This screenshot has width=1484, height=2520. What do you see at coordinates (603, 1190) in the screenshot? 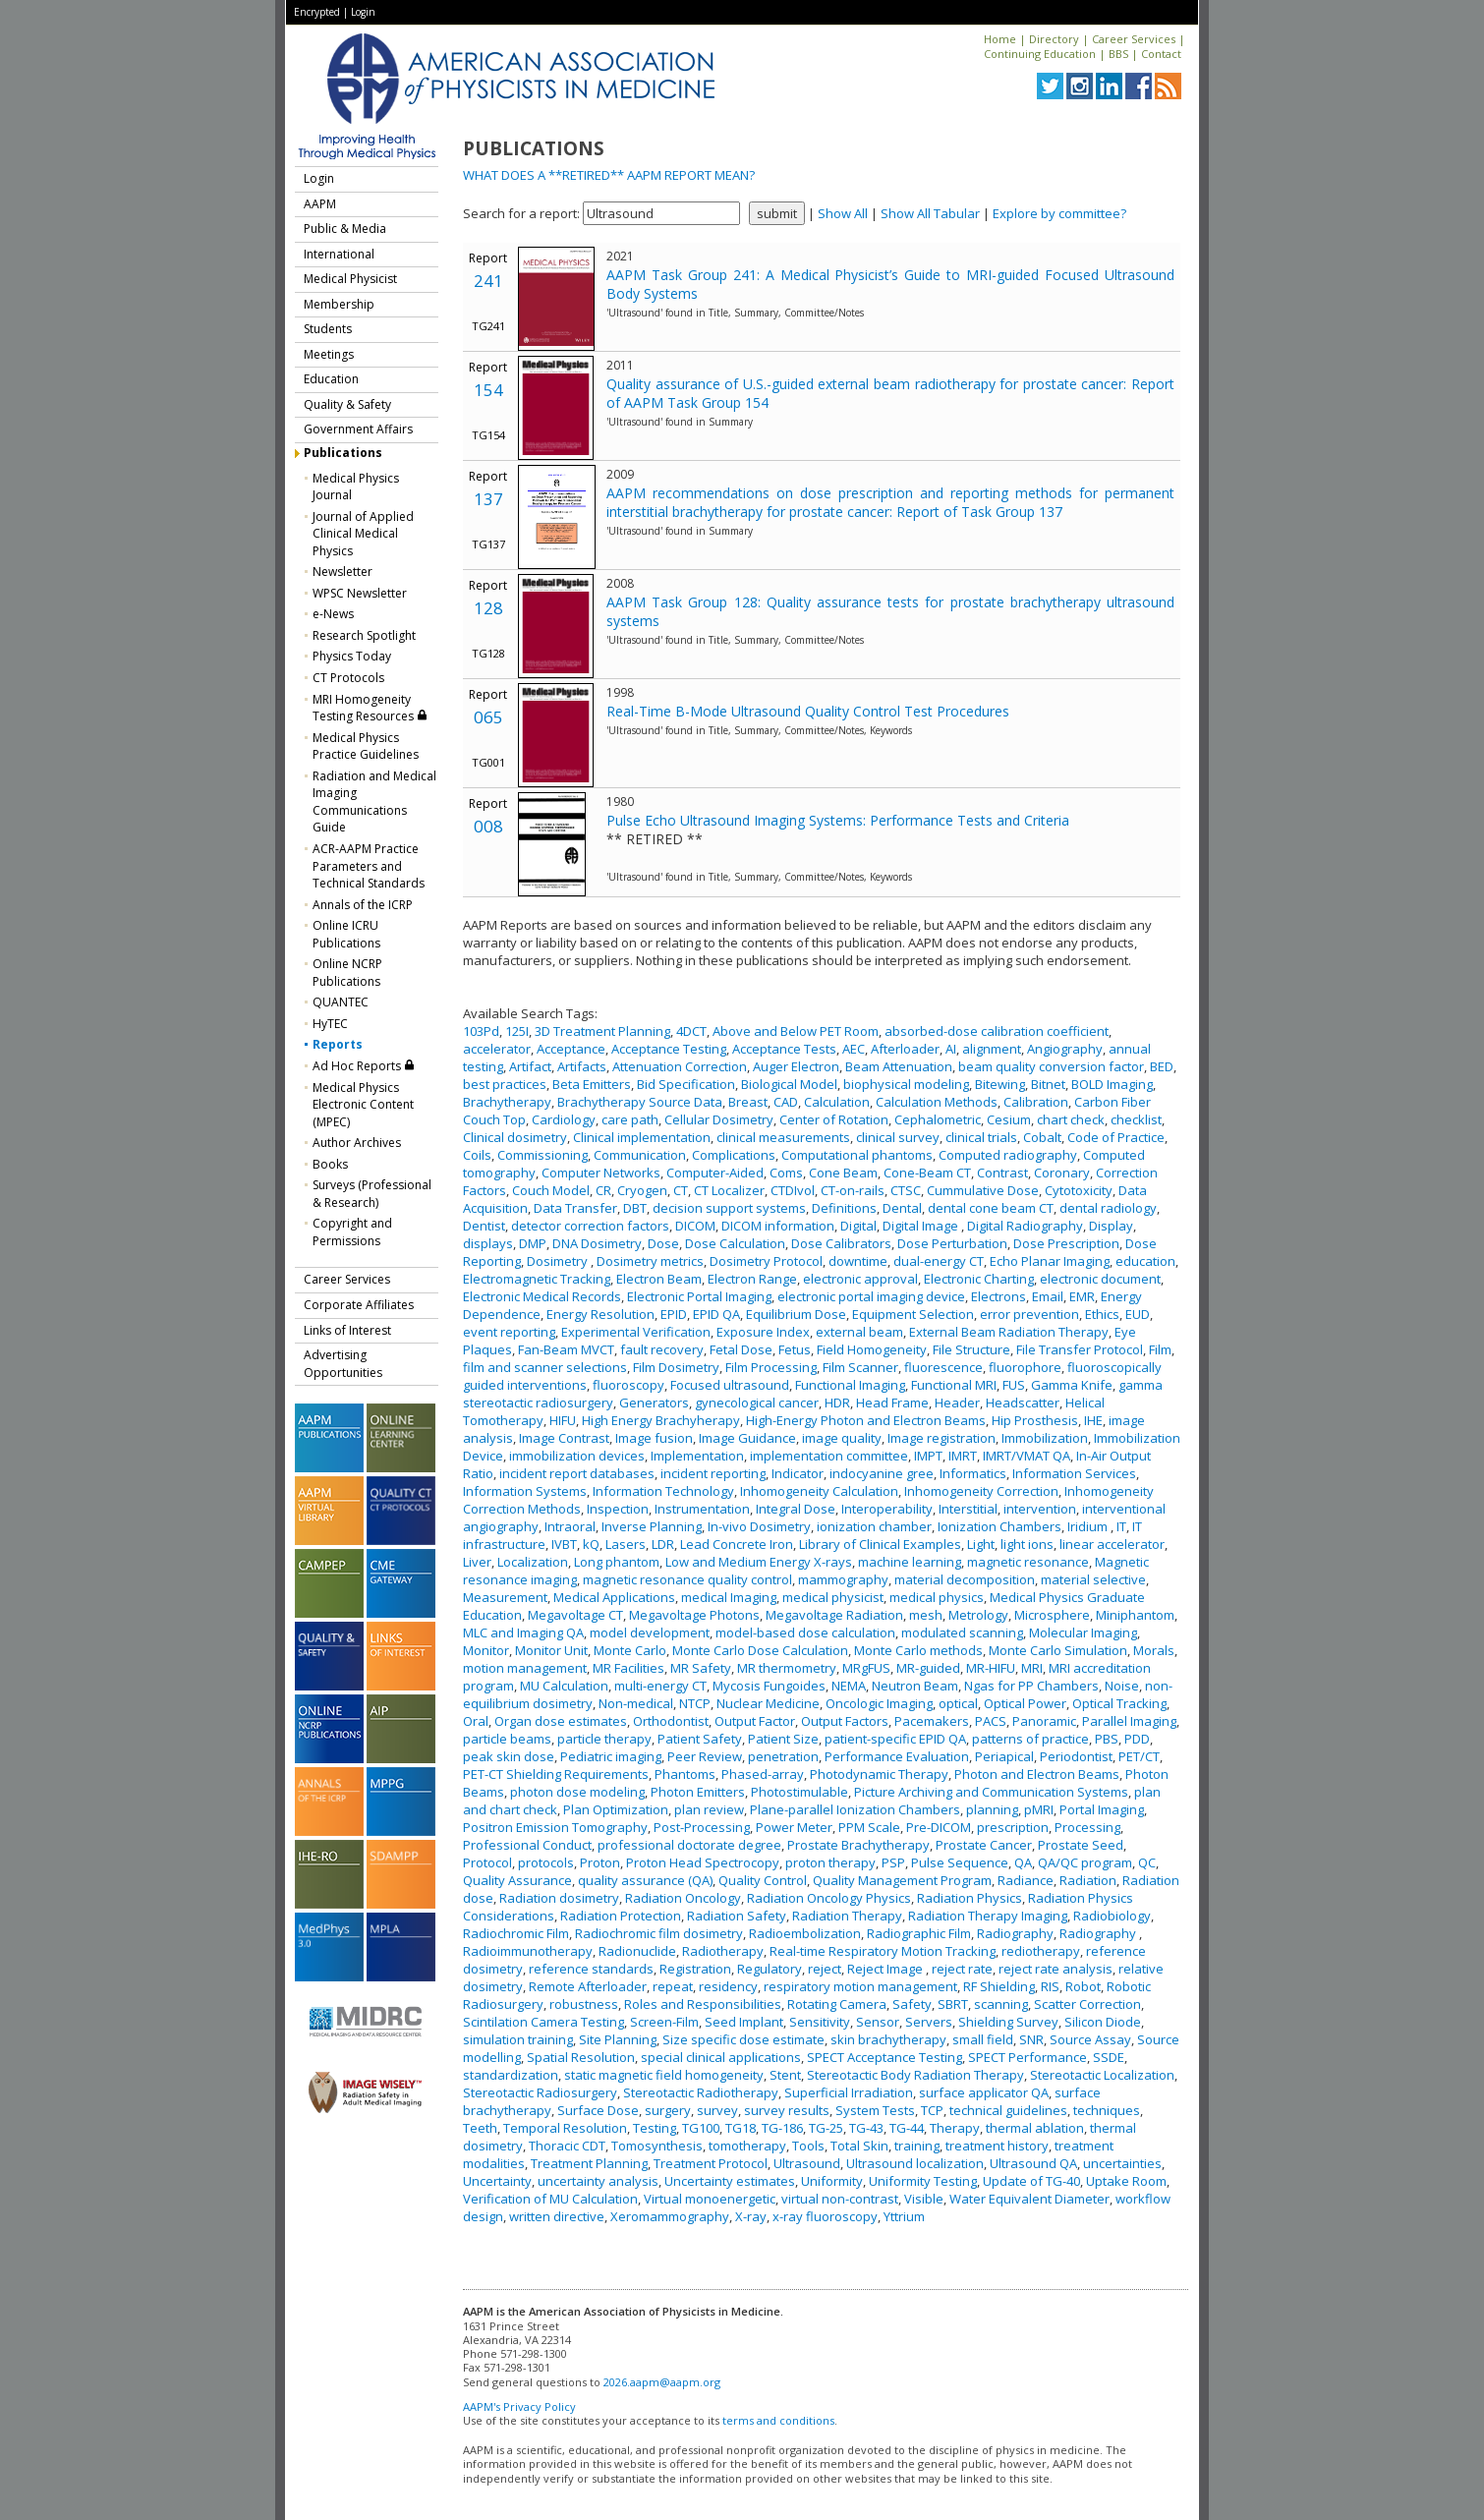
I see `CR` at bounding box center [603, 1190].